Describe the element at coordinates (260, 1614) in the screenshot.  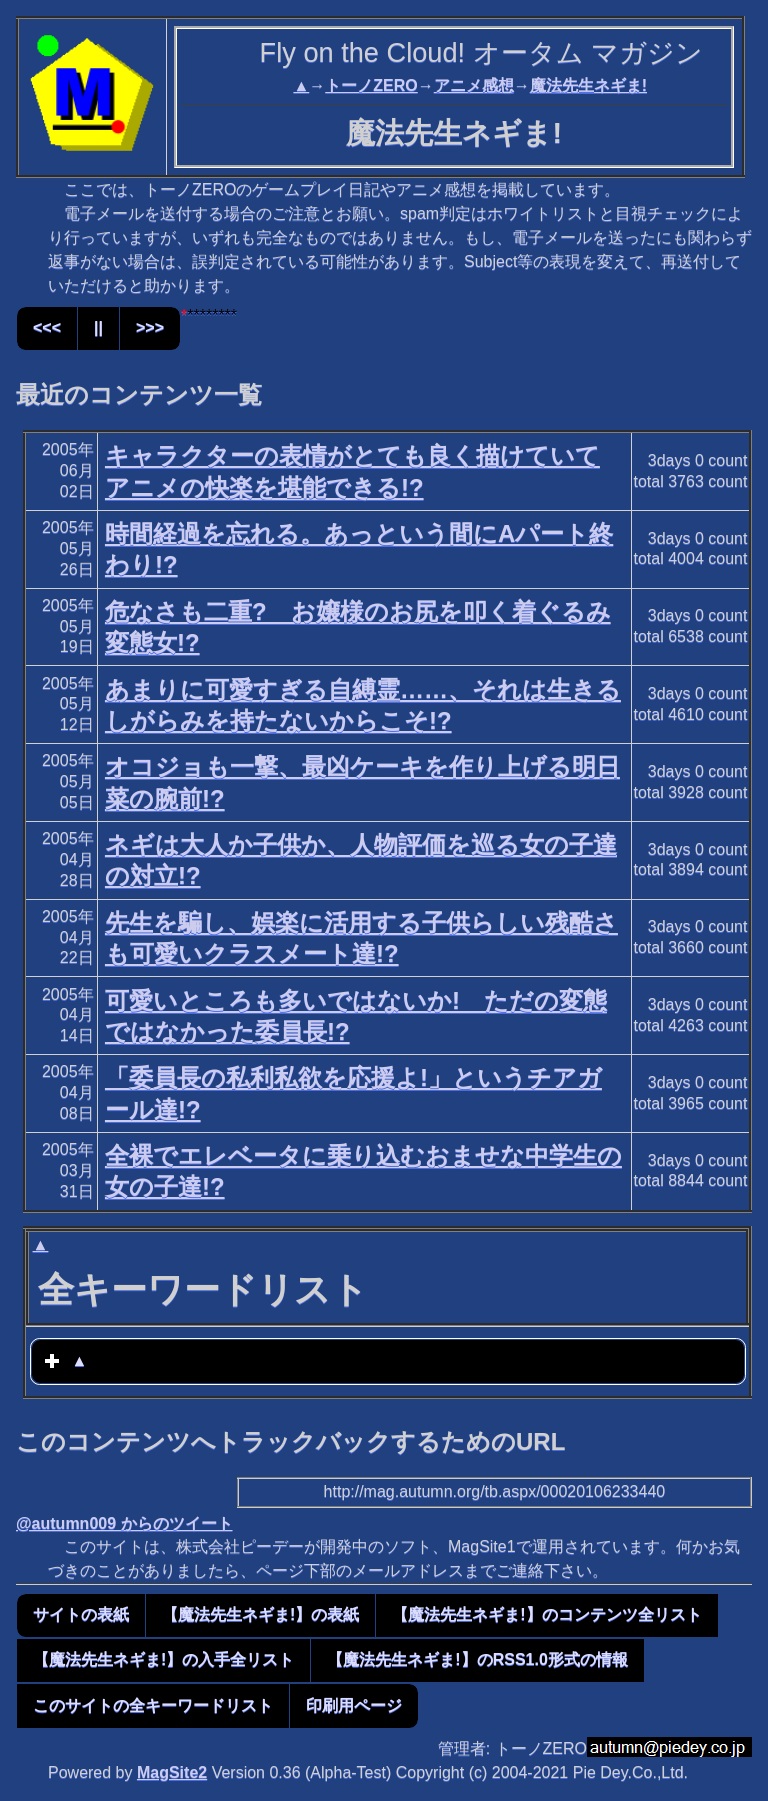
I see `【魔法先生ネギま!】の表紙 [button]` at that location.